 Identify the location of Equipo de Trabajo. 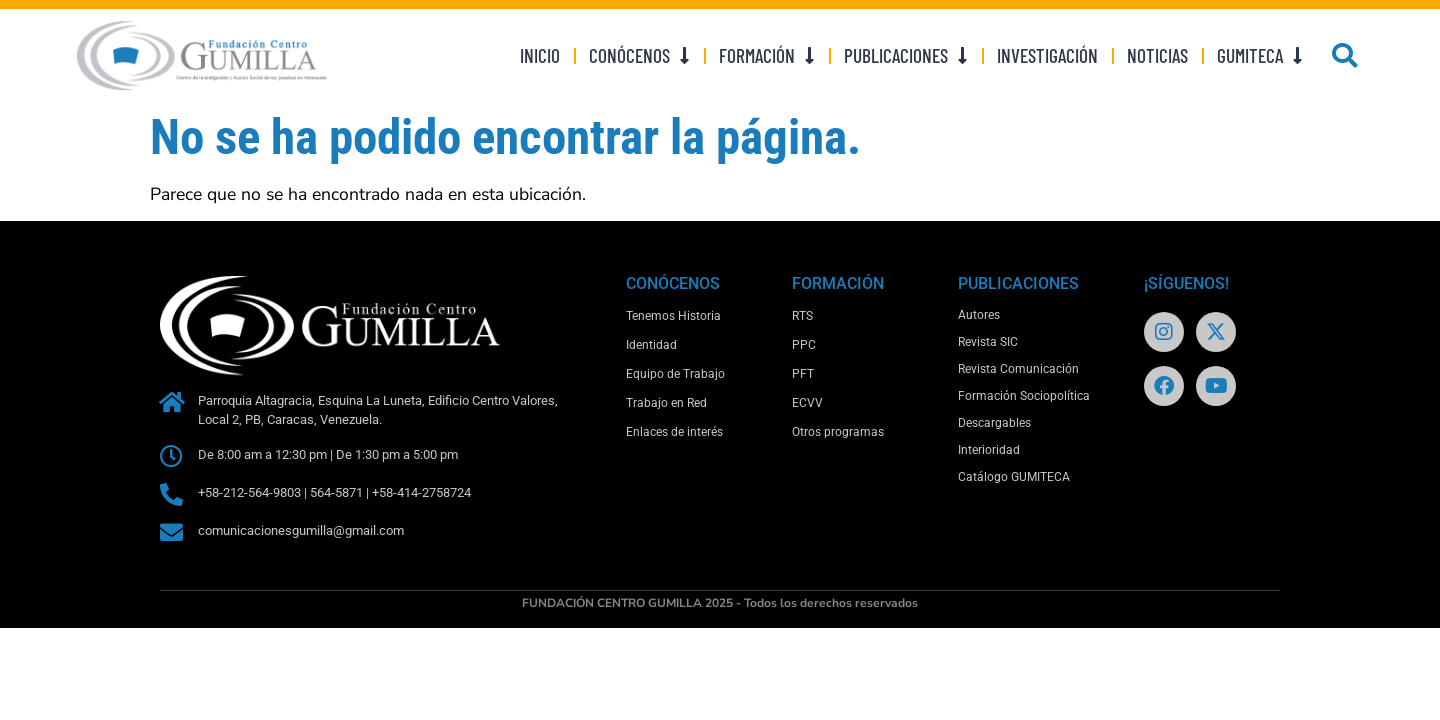
(675, 374).